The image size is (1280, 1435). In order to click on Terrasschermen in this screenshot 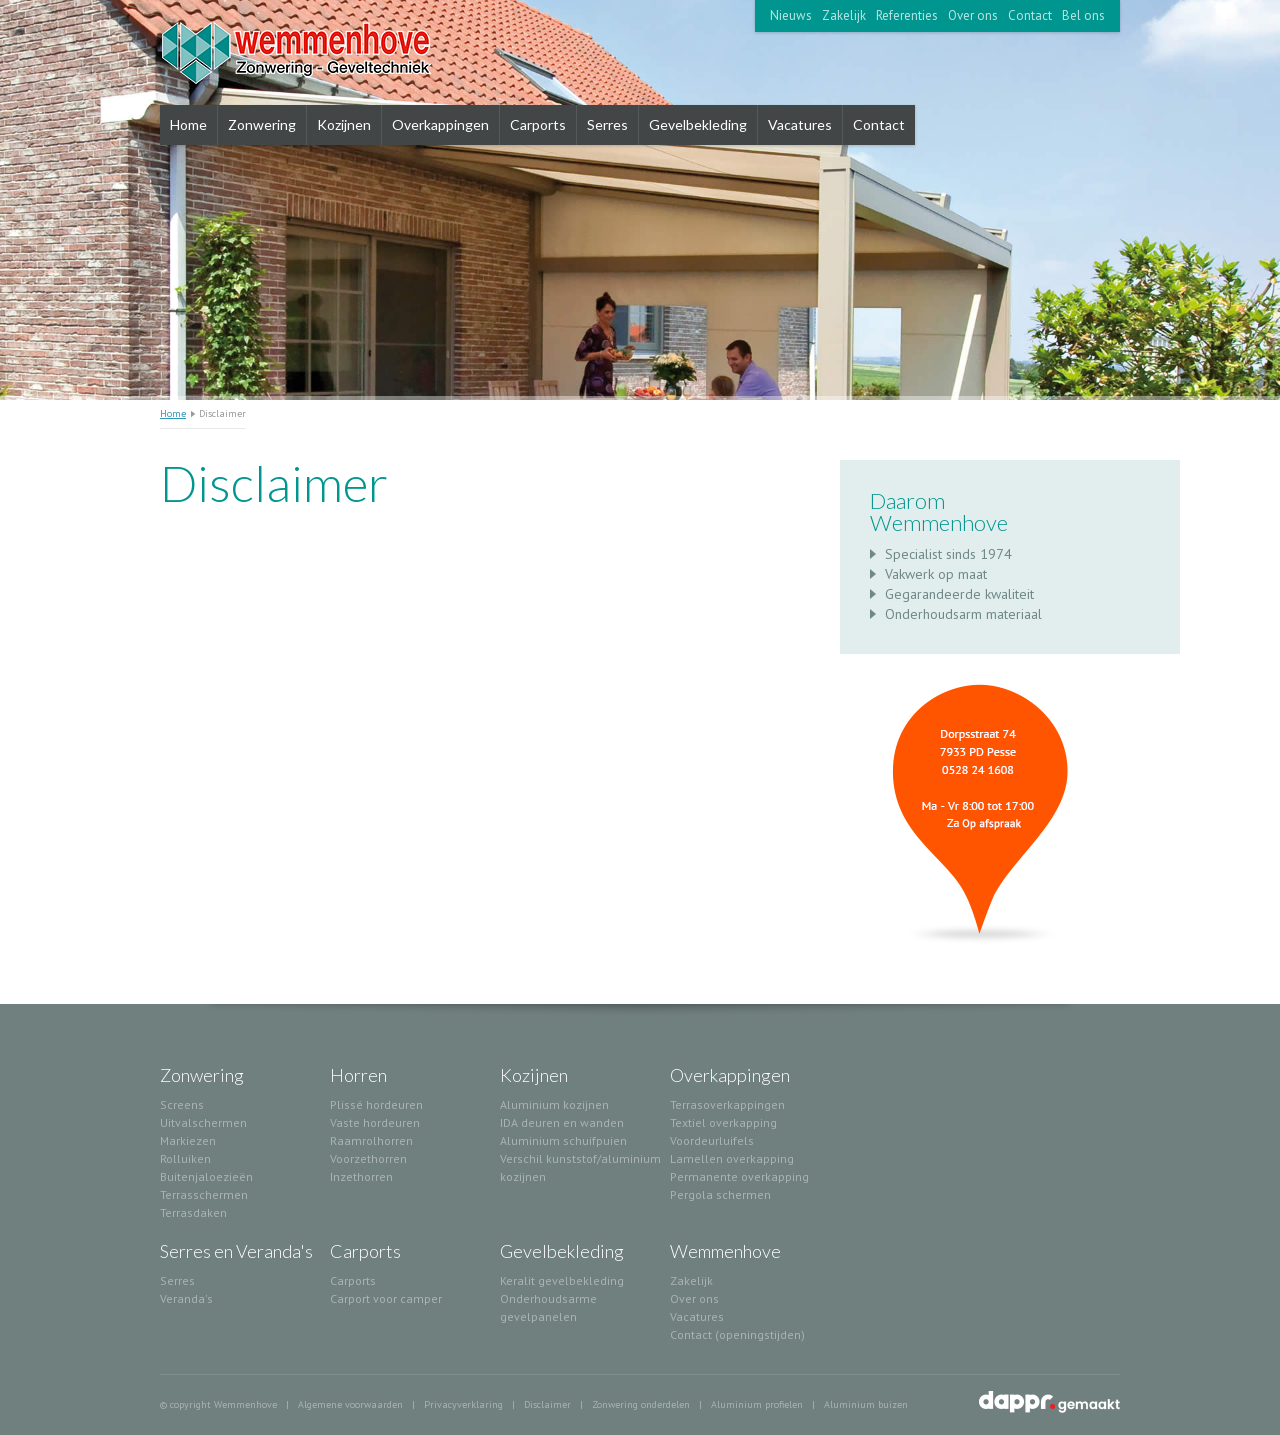, I will do `click(204, 1194)`.